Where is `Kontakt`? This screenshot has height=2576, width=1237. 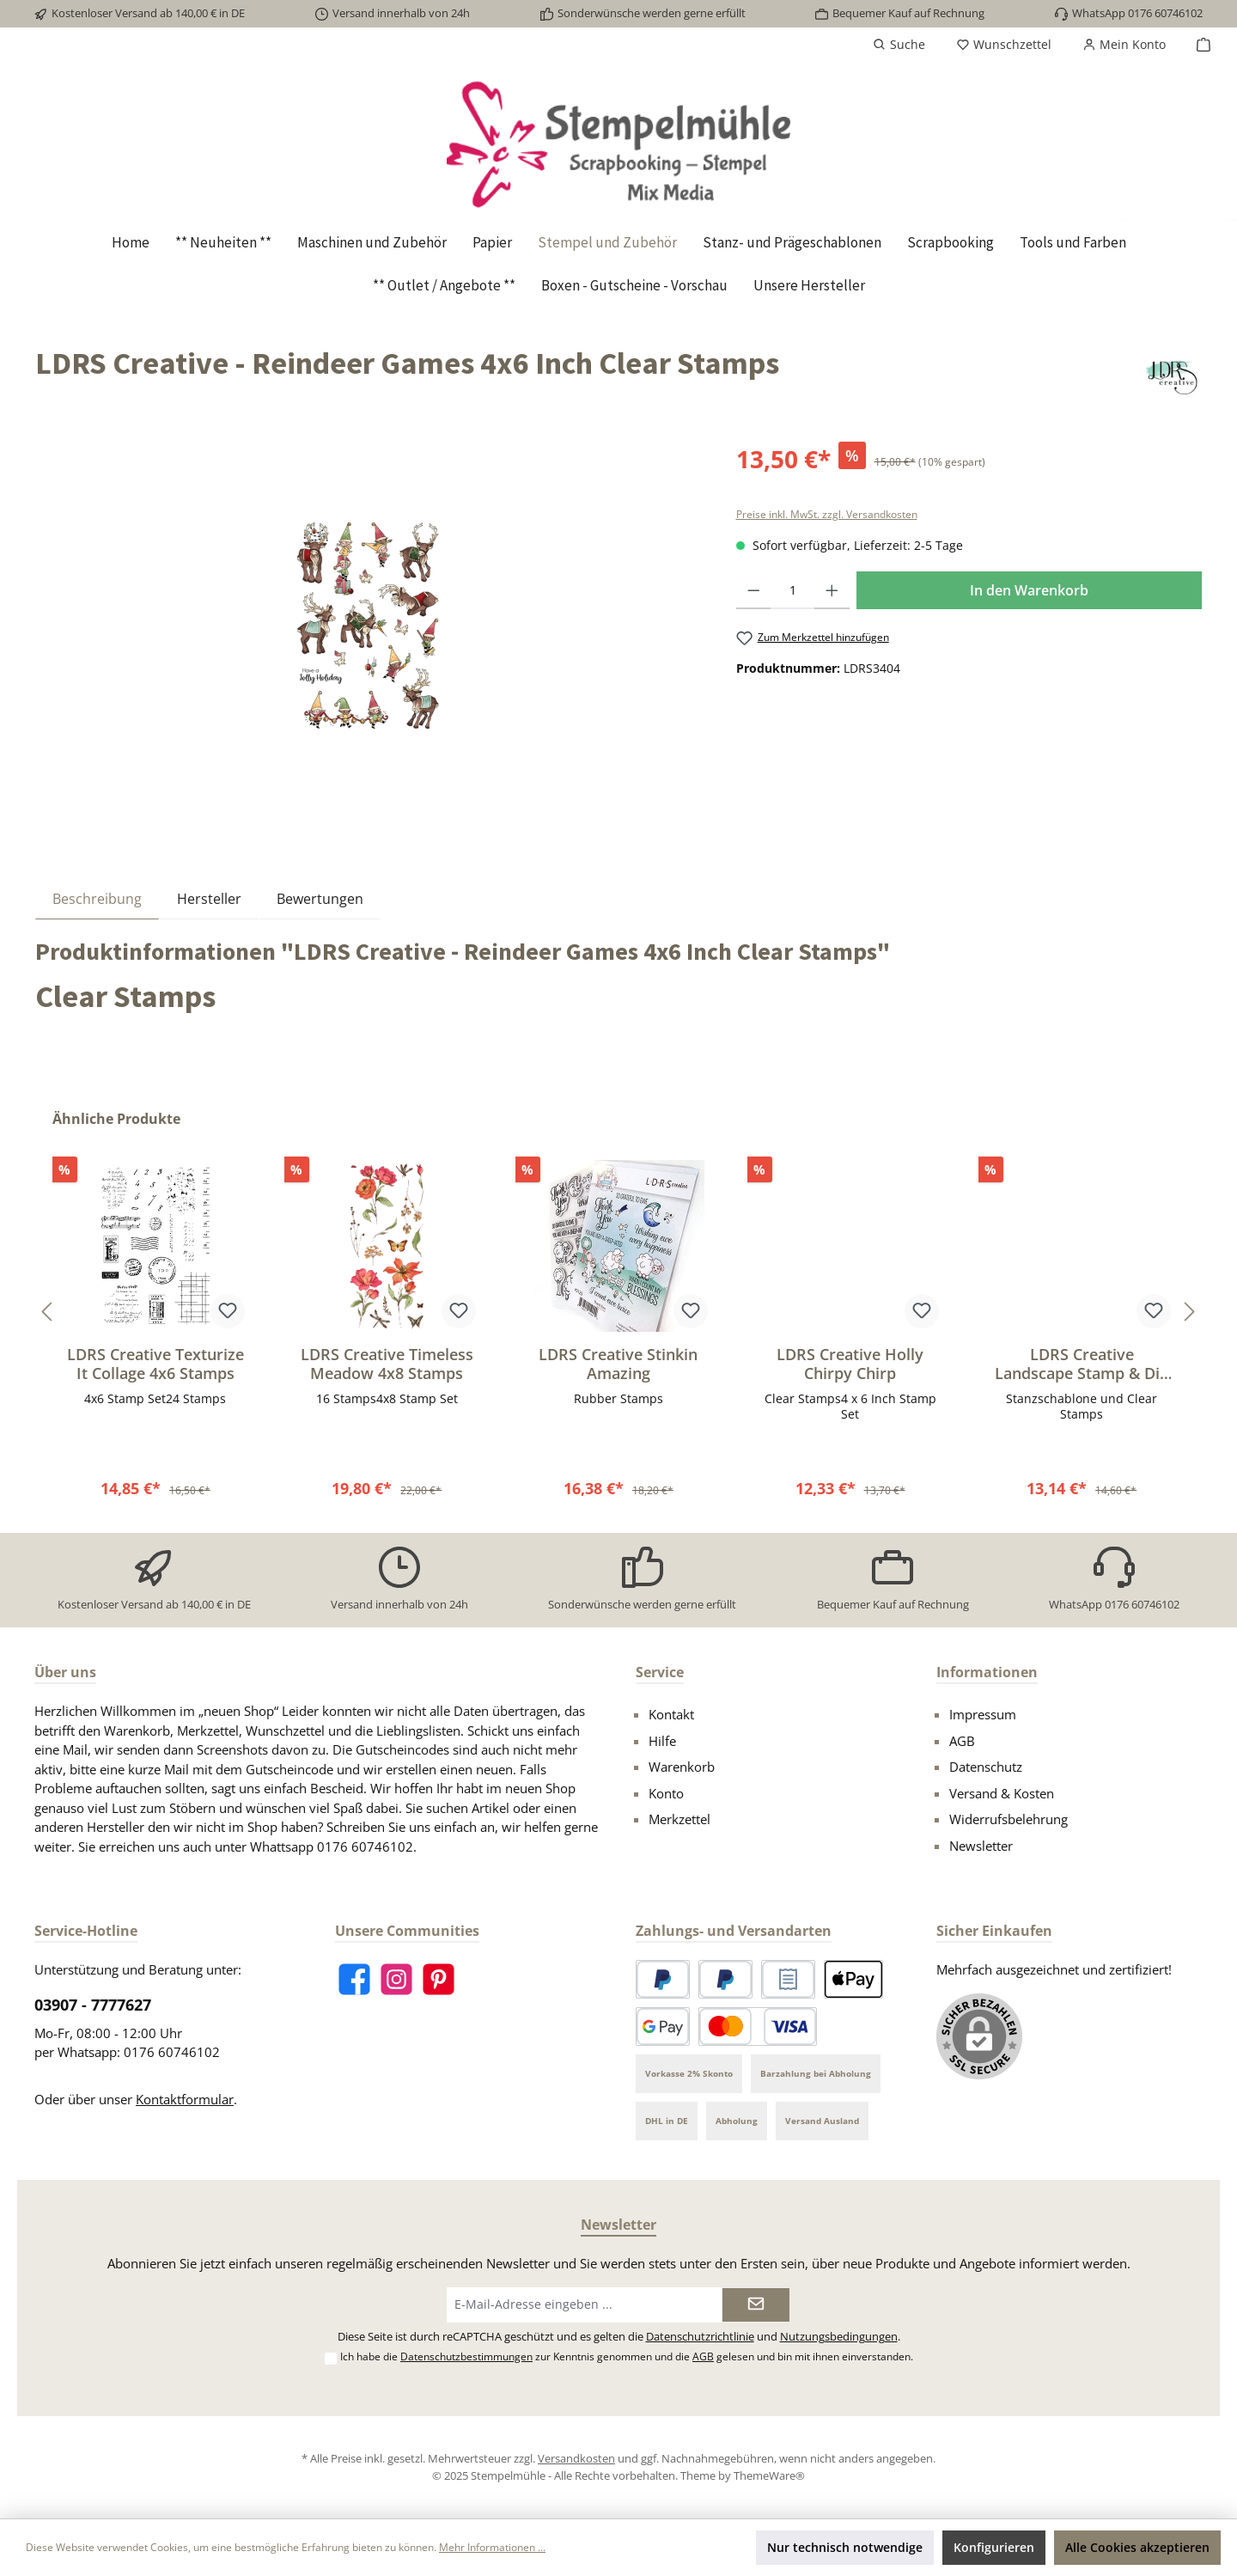 Kontakt is located at coordinates (671, 1714).